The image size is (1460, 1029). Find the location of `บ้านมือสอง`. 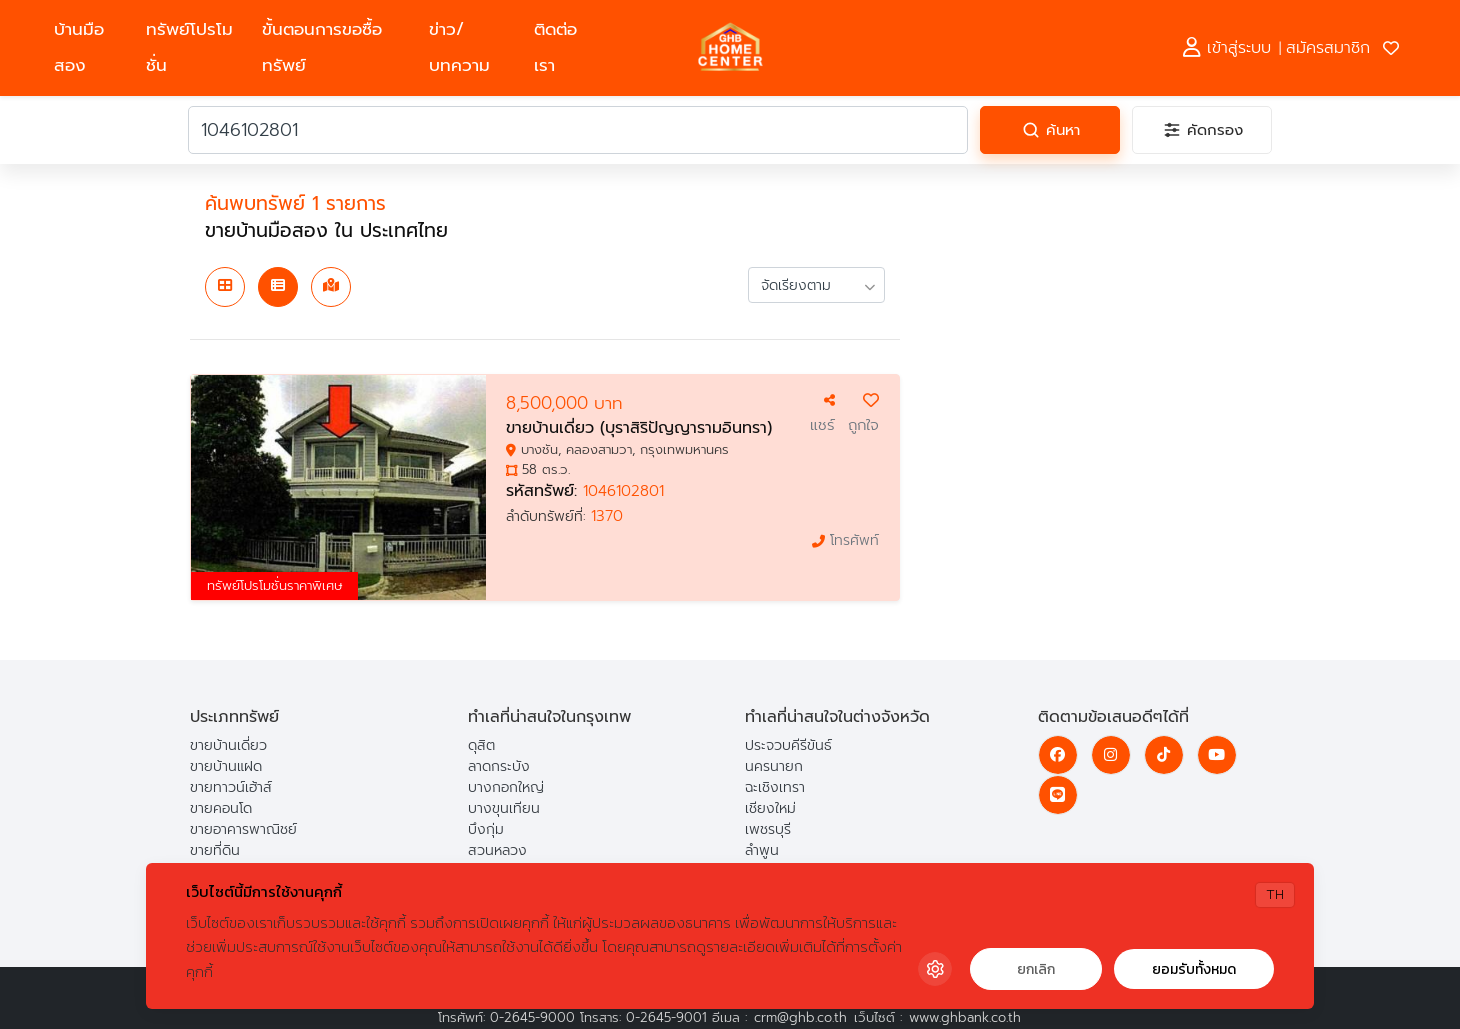

บ้านมือสอง is located at coordinates (79, 47).